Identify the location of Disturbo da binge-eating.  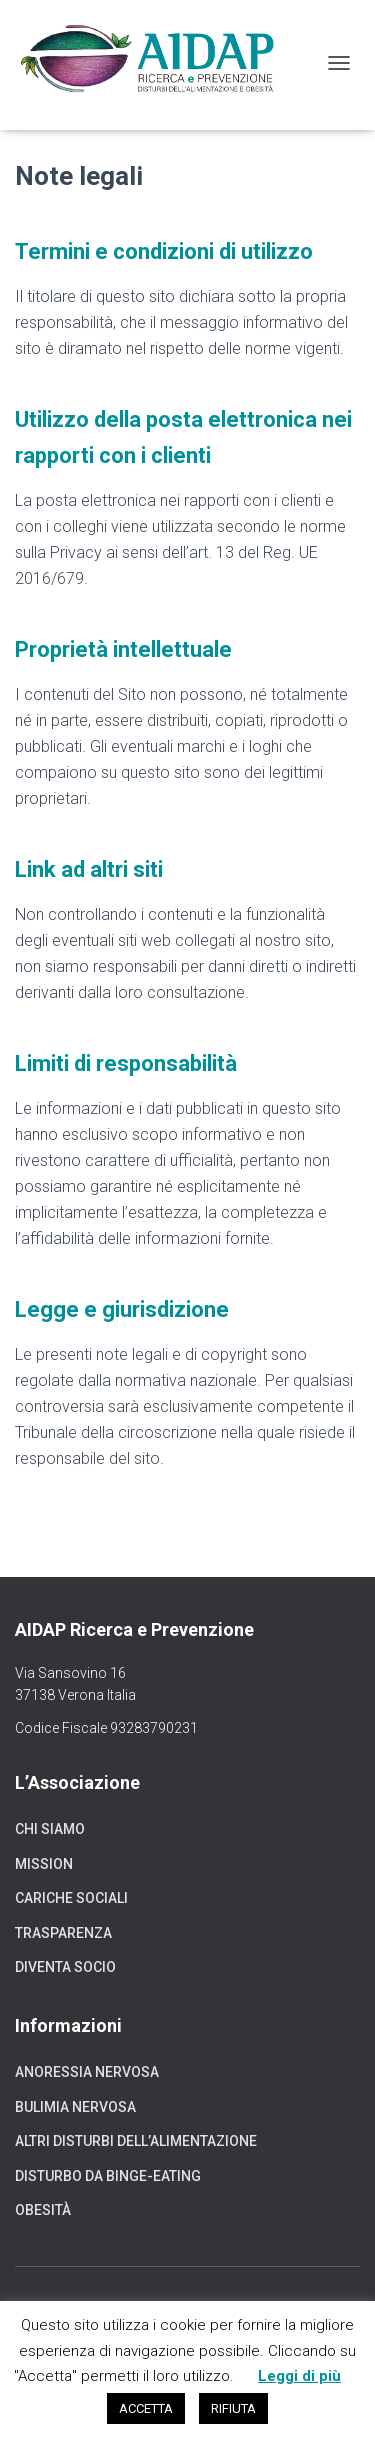
(108, 2176).